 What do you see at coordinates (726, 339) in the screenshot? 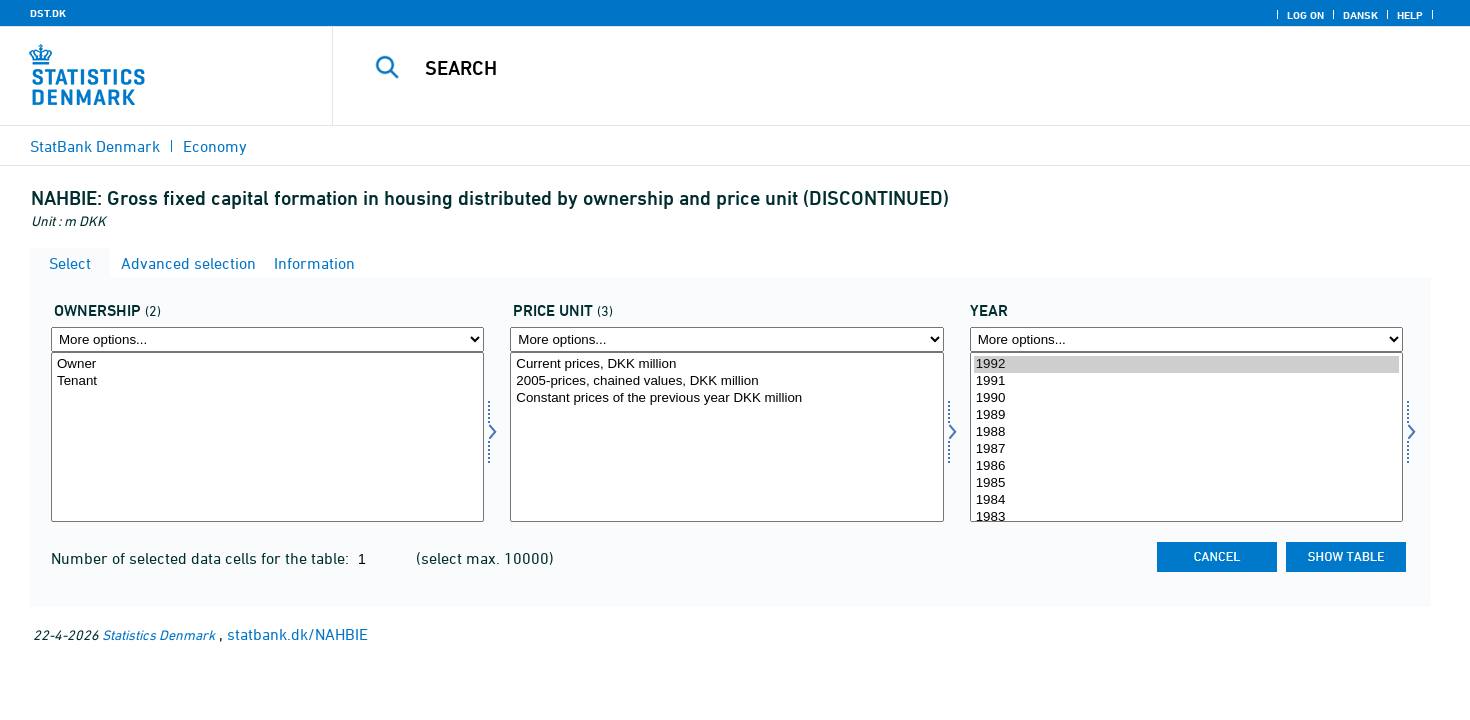
I see `[More options... for prisenhed]` at bounding box center [726, 339].